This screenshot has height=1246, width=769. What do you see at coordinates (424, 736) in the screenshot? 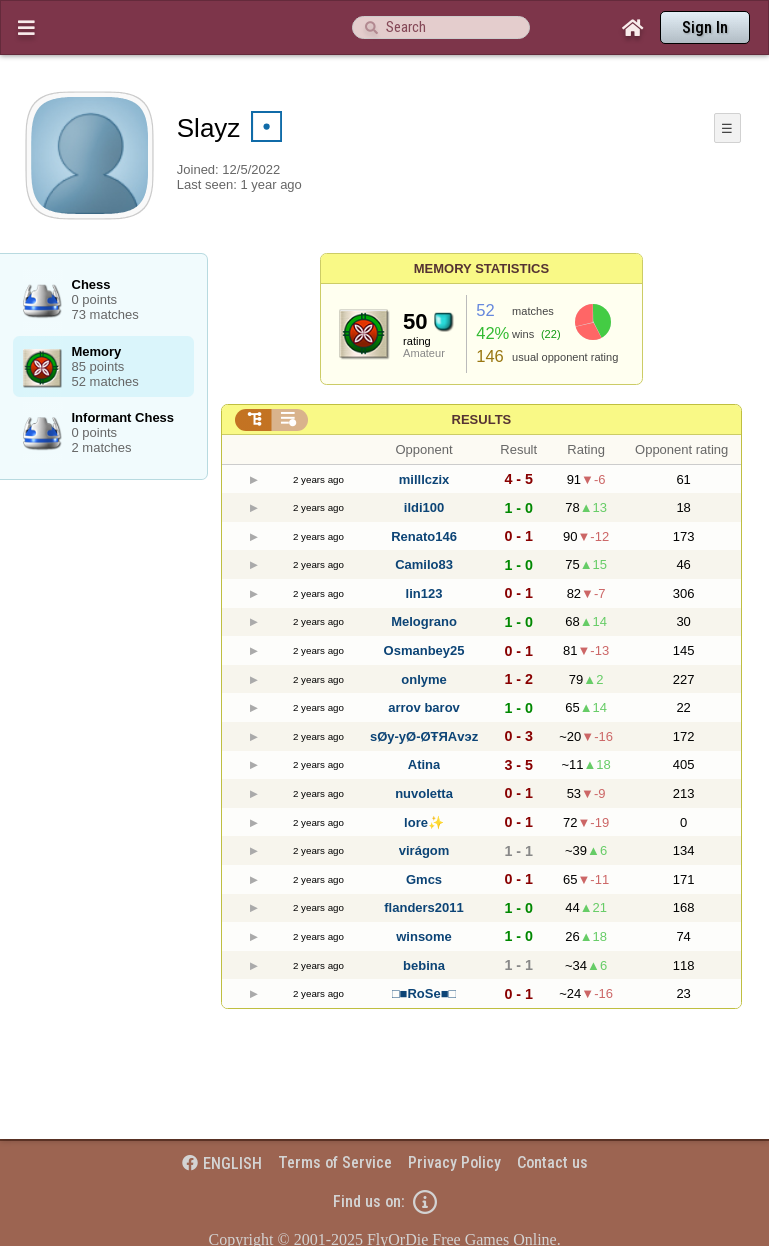
I see `sØy-yØ-ØŦЯΑvэz` at bounding box center [424, 736].